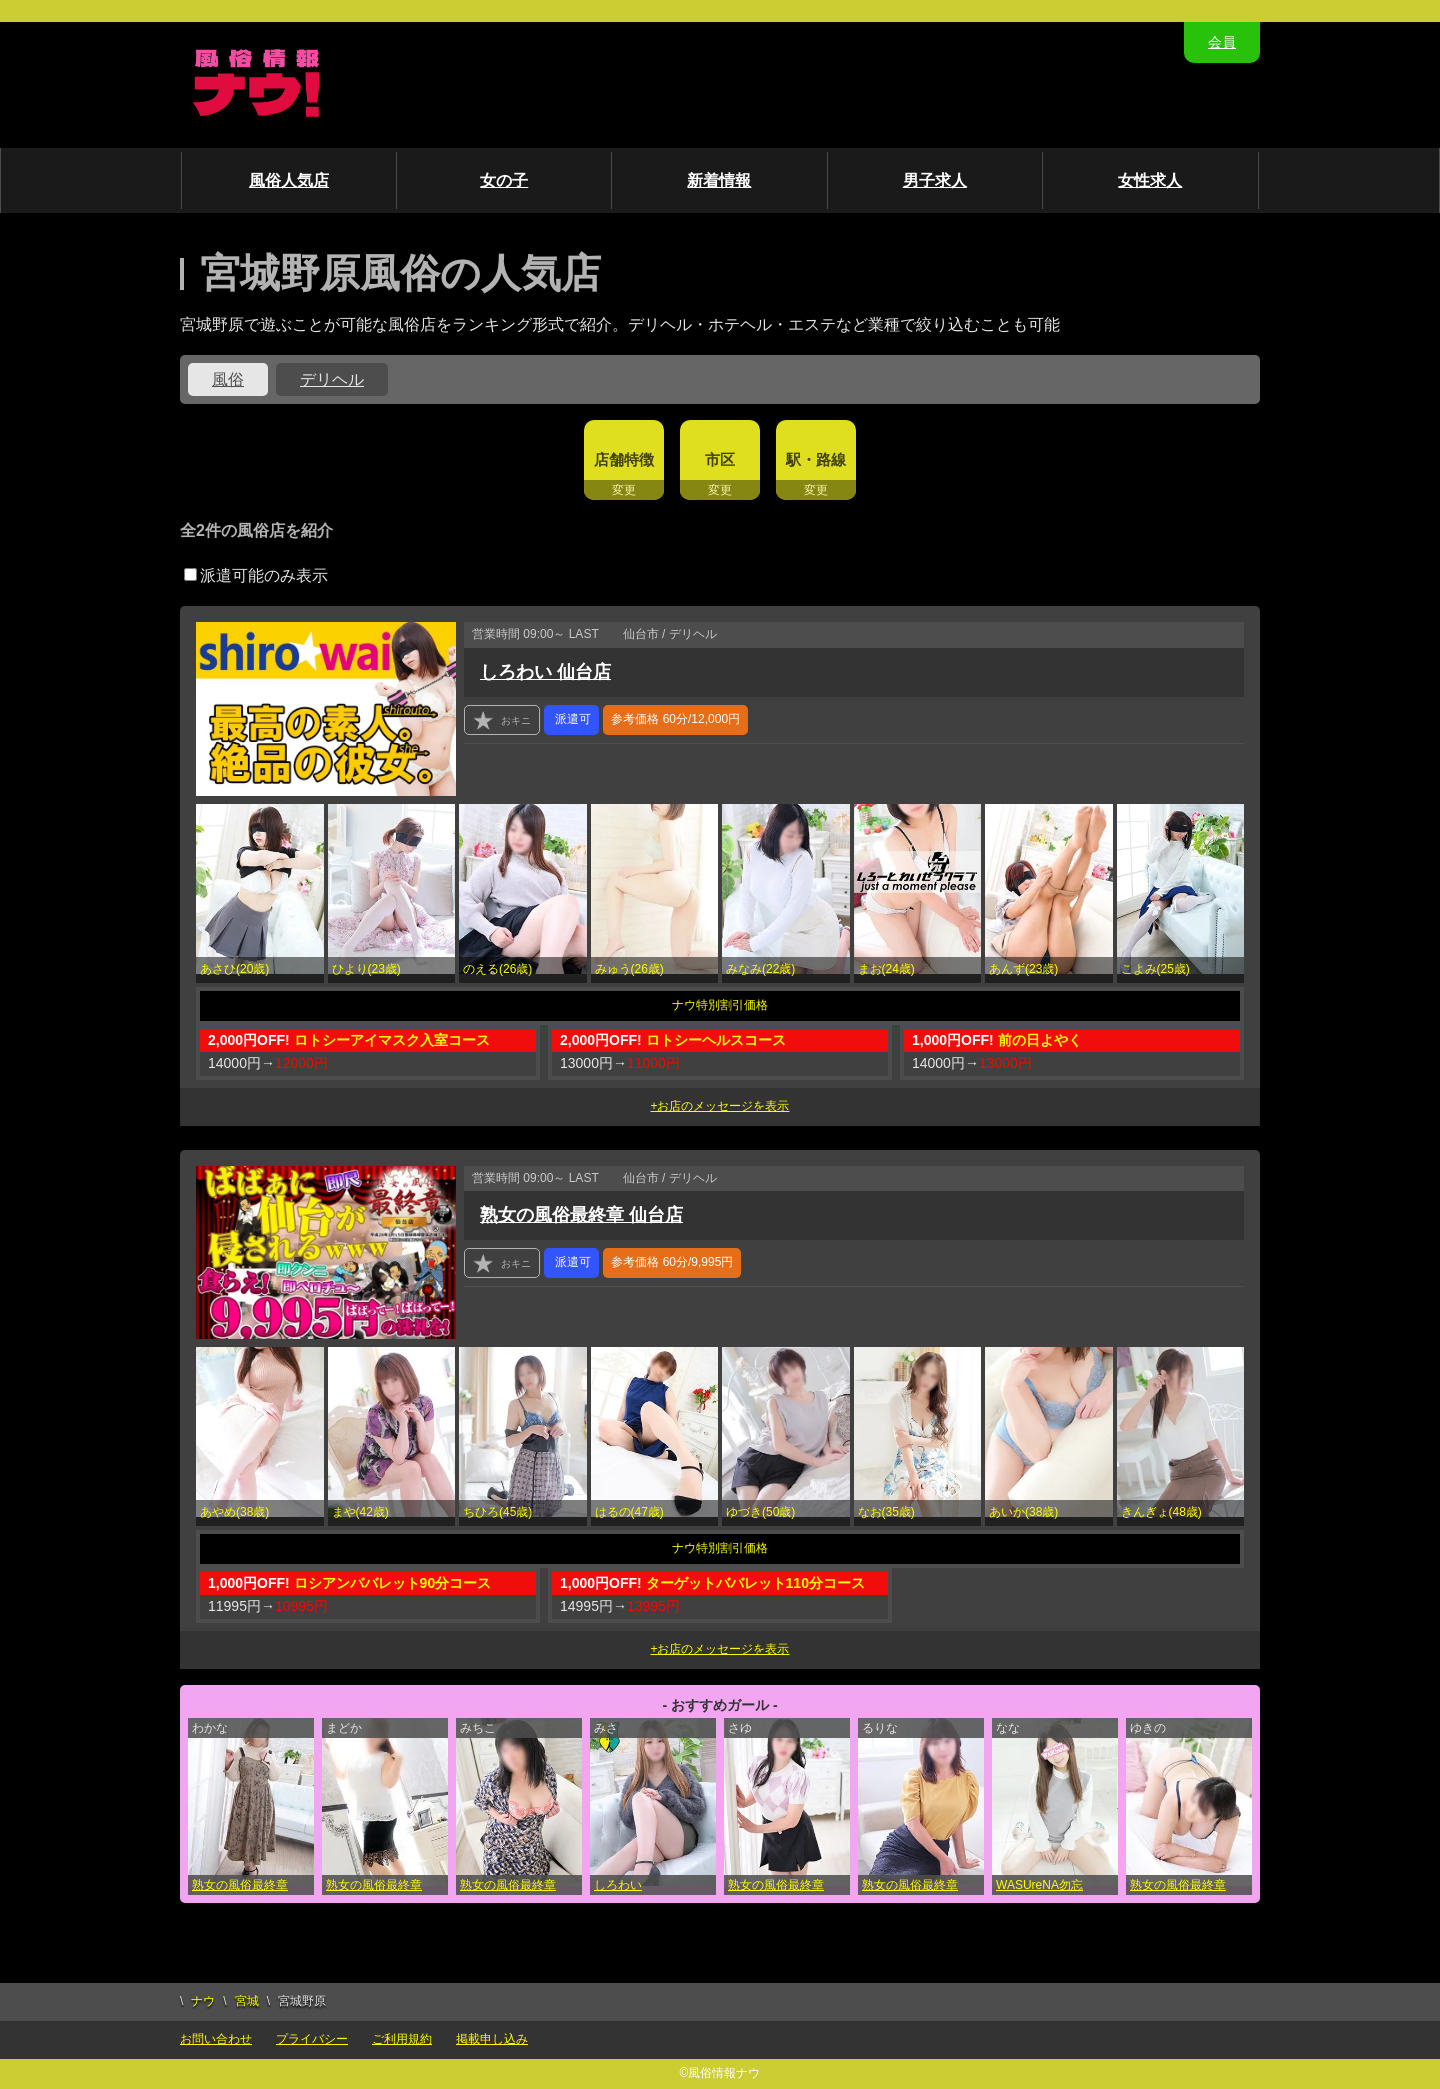  What do you see at coordinates (203, 2001) in the screenshot?
I see `ナウ` at bounding box center [203, 2001].